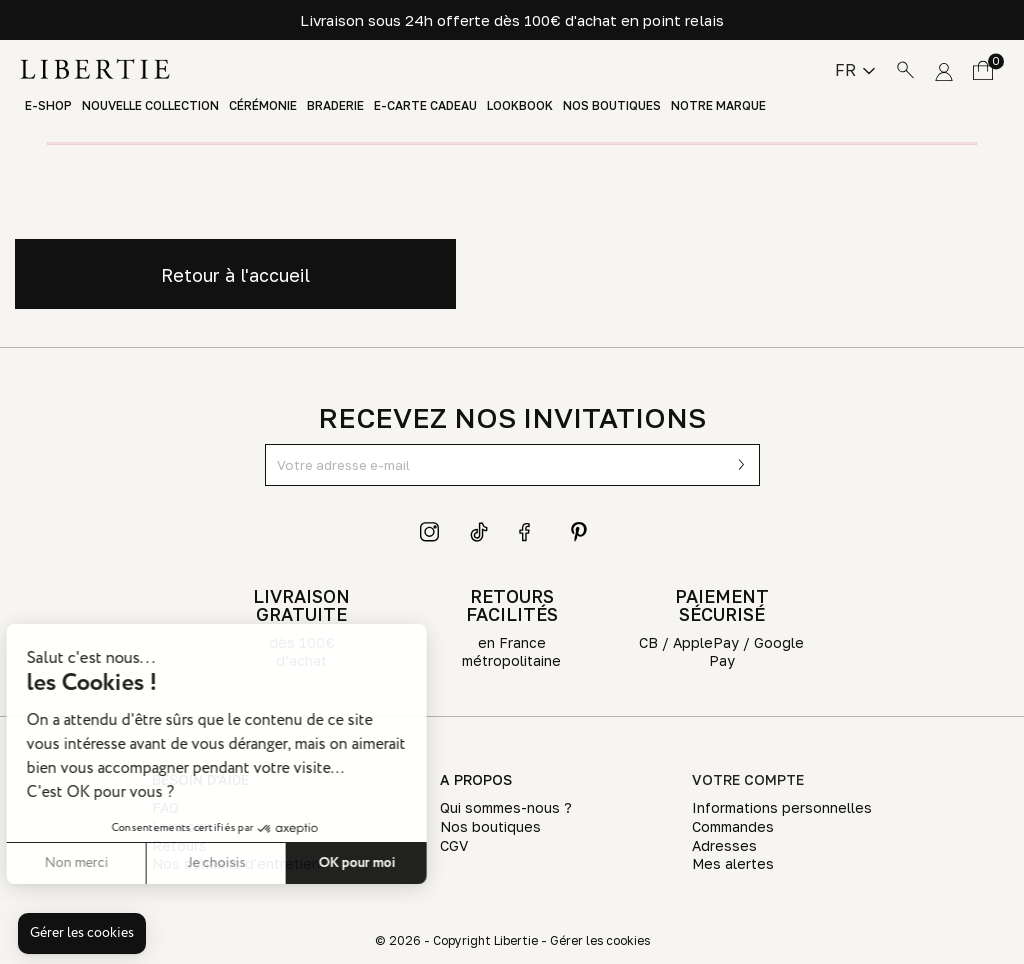  What do you see at coordinates (105, 863) in the screenshot?
I see `Je choisis [Je choisis les cookies à configurer]` at bounding box center [105, 863].